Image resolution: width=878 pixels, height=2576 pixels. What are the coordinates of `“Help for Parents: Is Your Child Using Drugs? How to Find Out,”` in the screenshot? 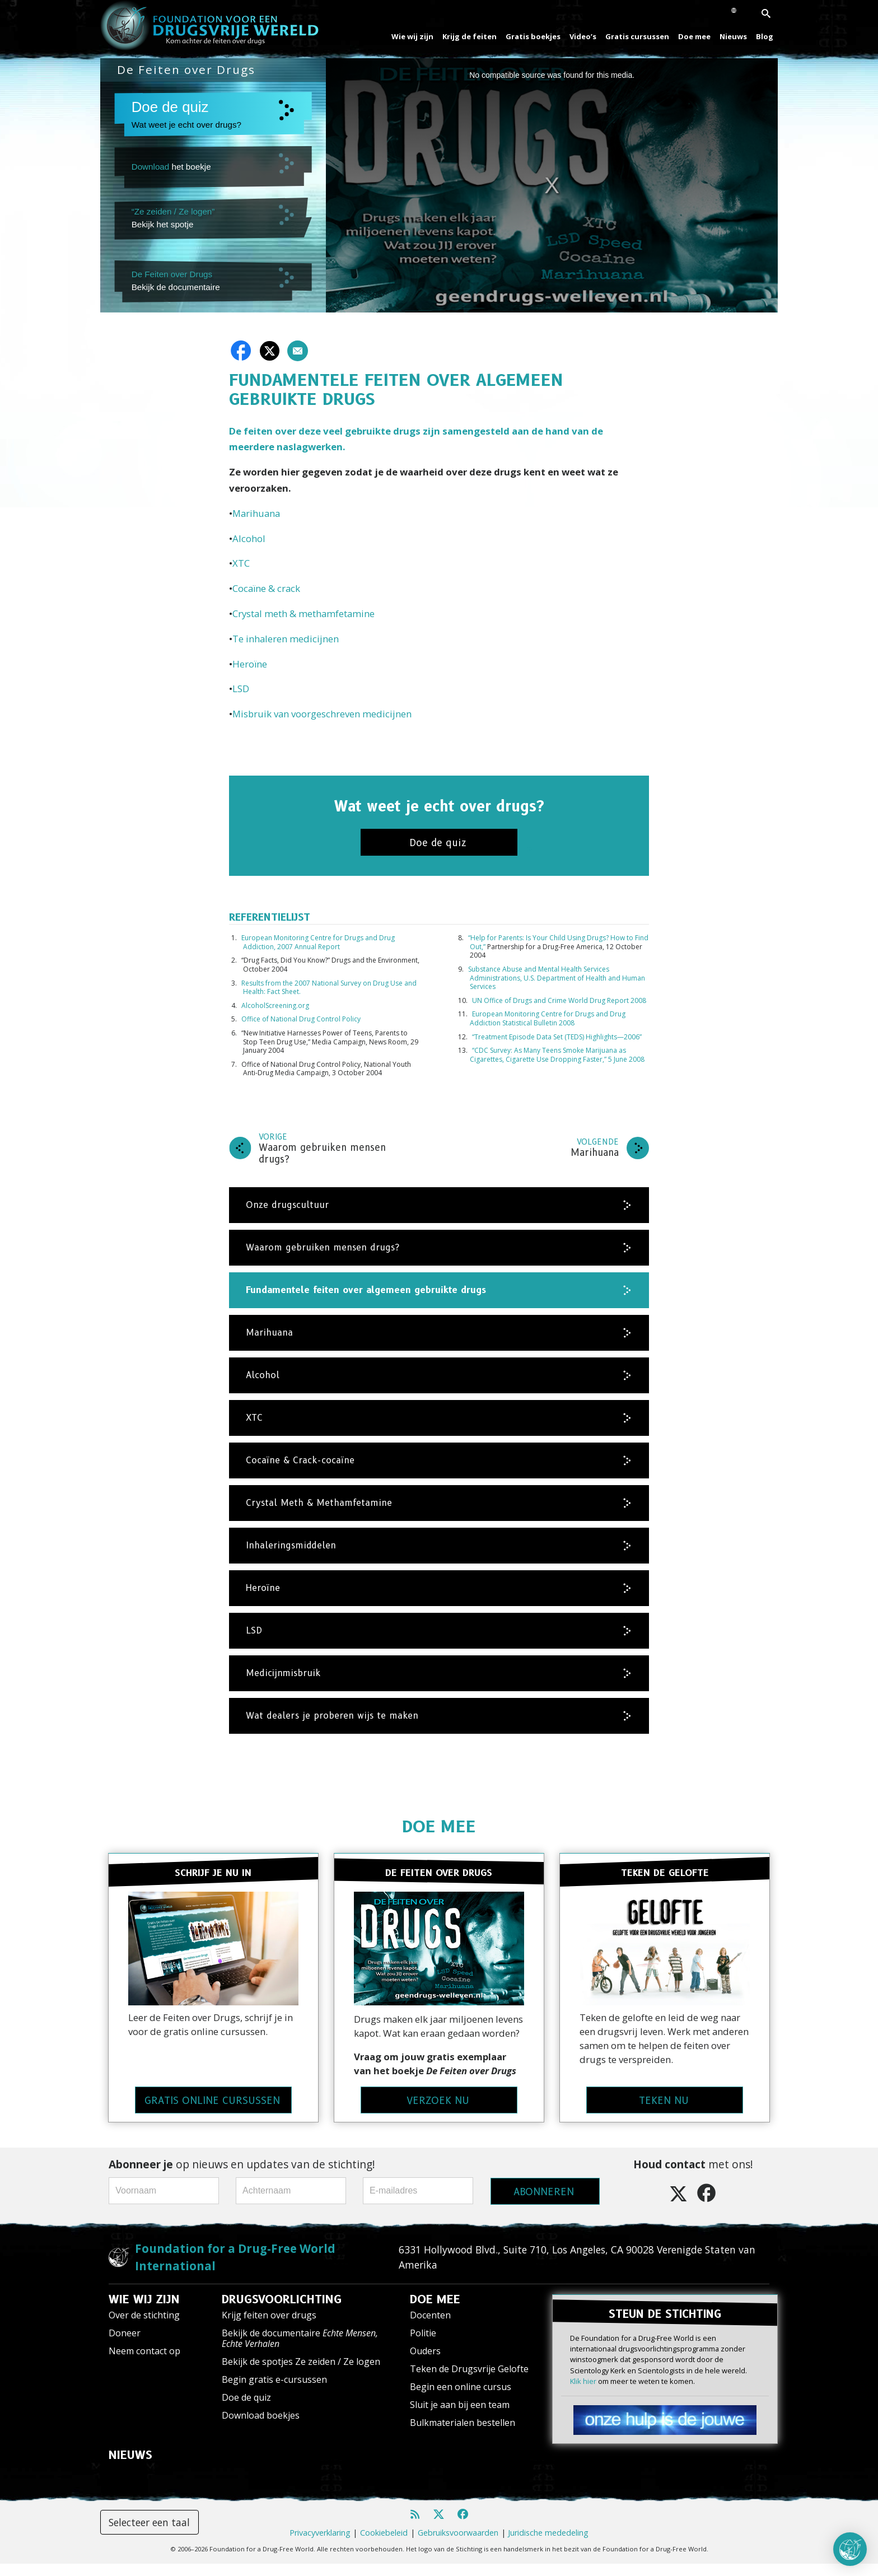 It's located at (558, 942).